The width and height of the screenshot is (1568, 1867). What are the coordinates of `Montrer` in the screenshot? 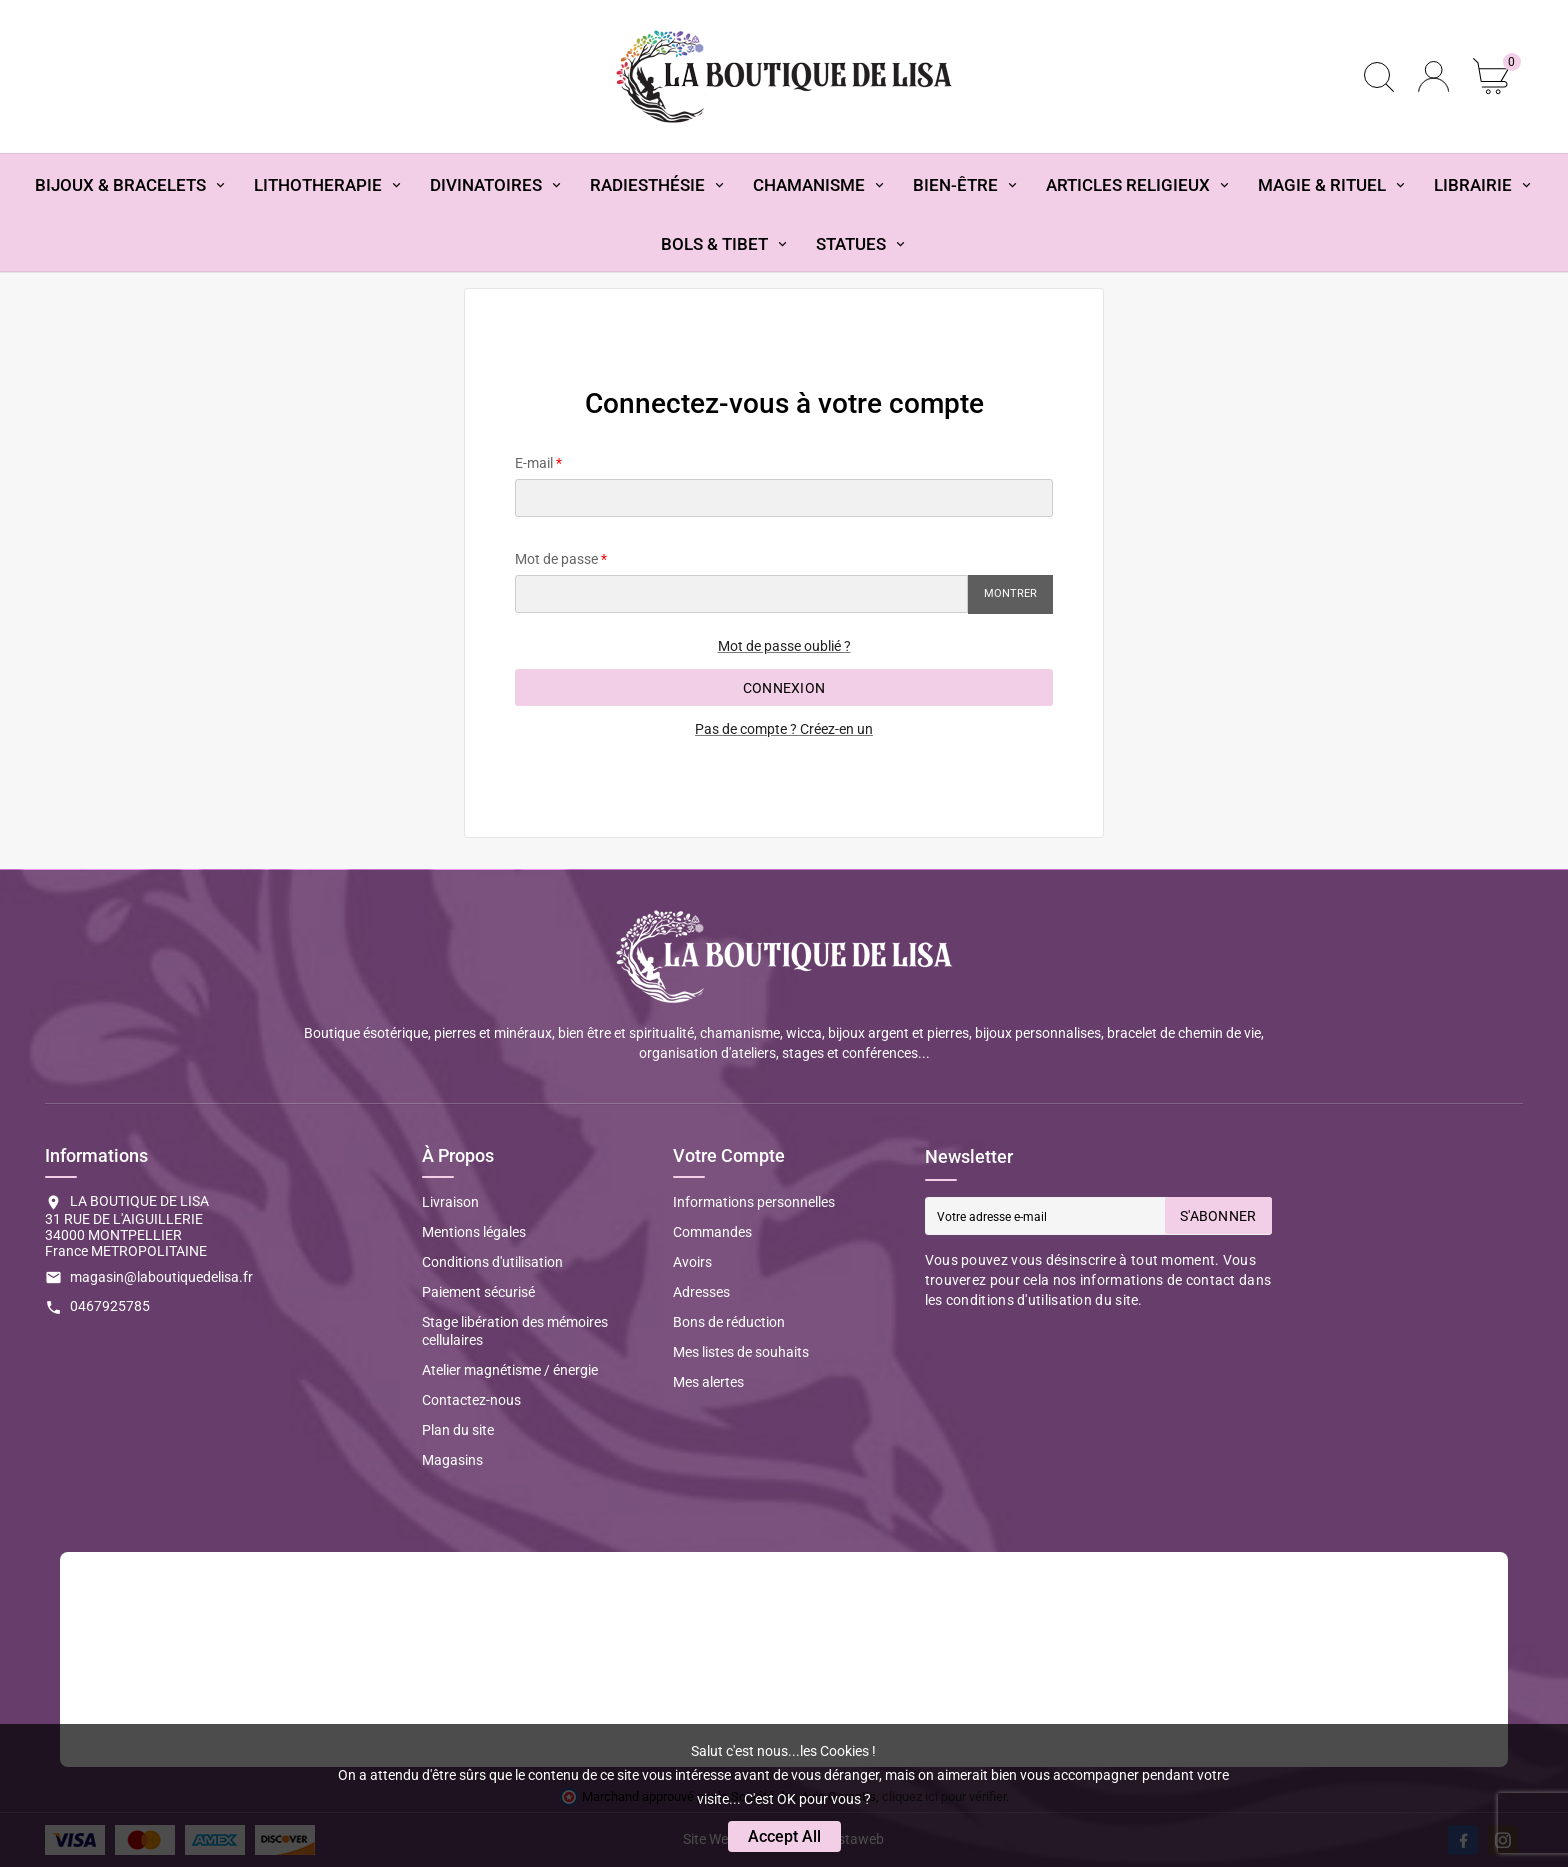 It's located at (1010, 593).